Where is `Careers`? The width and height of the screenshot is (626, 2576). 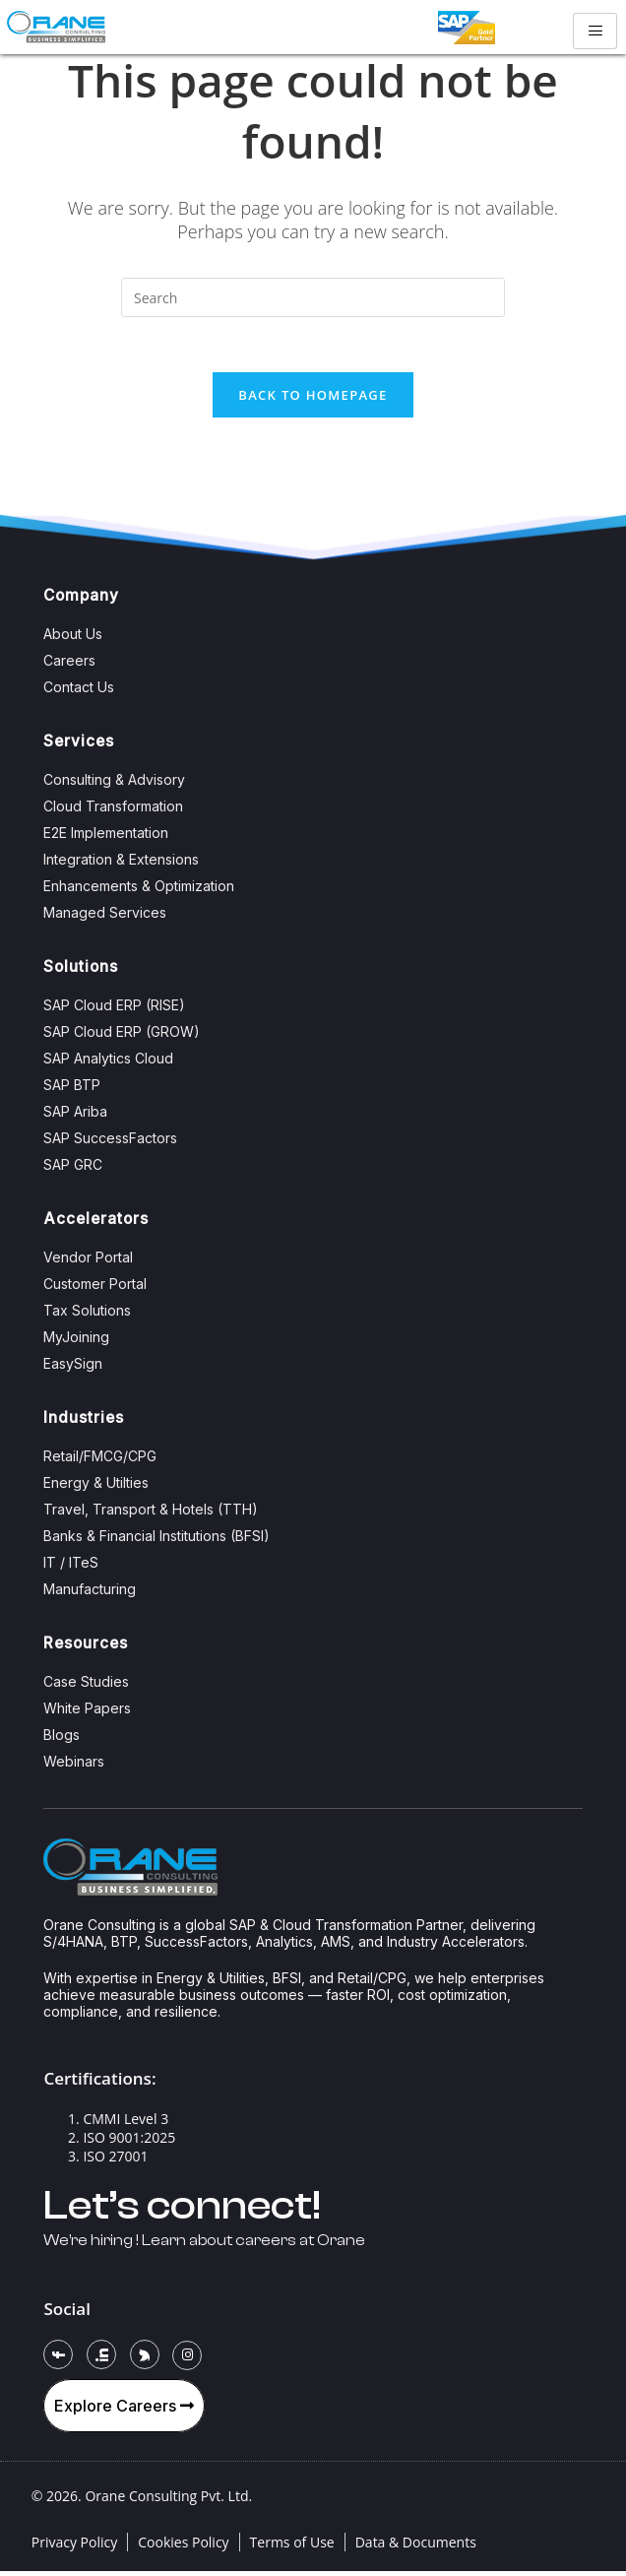
Careers is located at coordinates (69, 665).